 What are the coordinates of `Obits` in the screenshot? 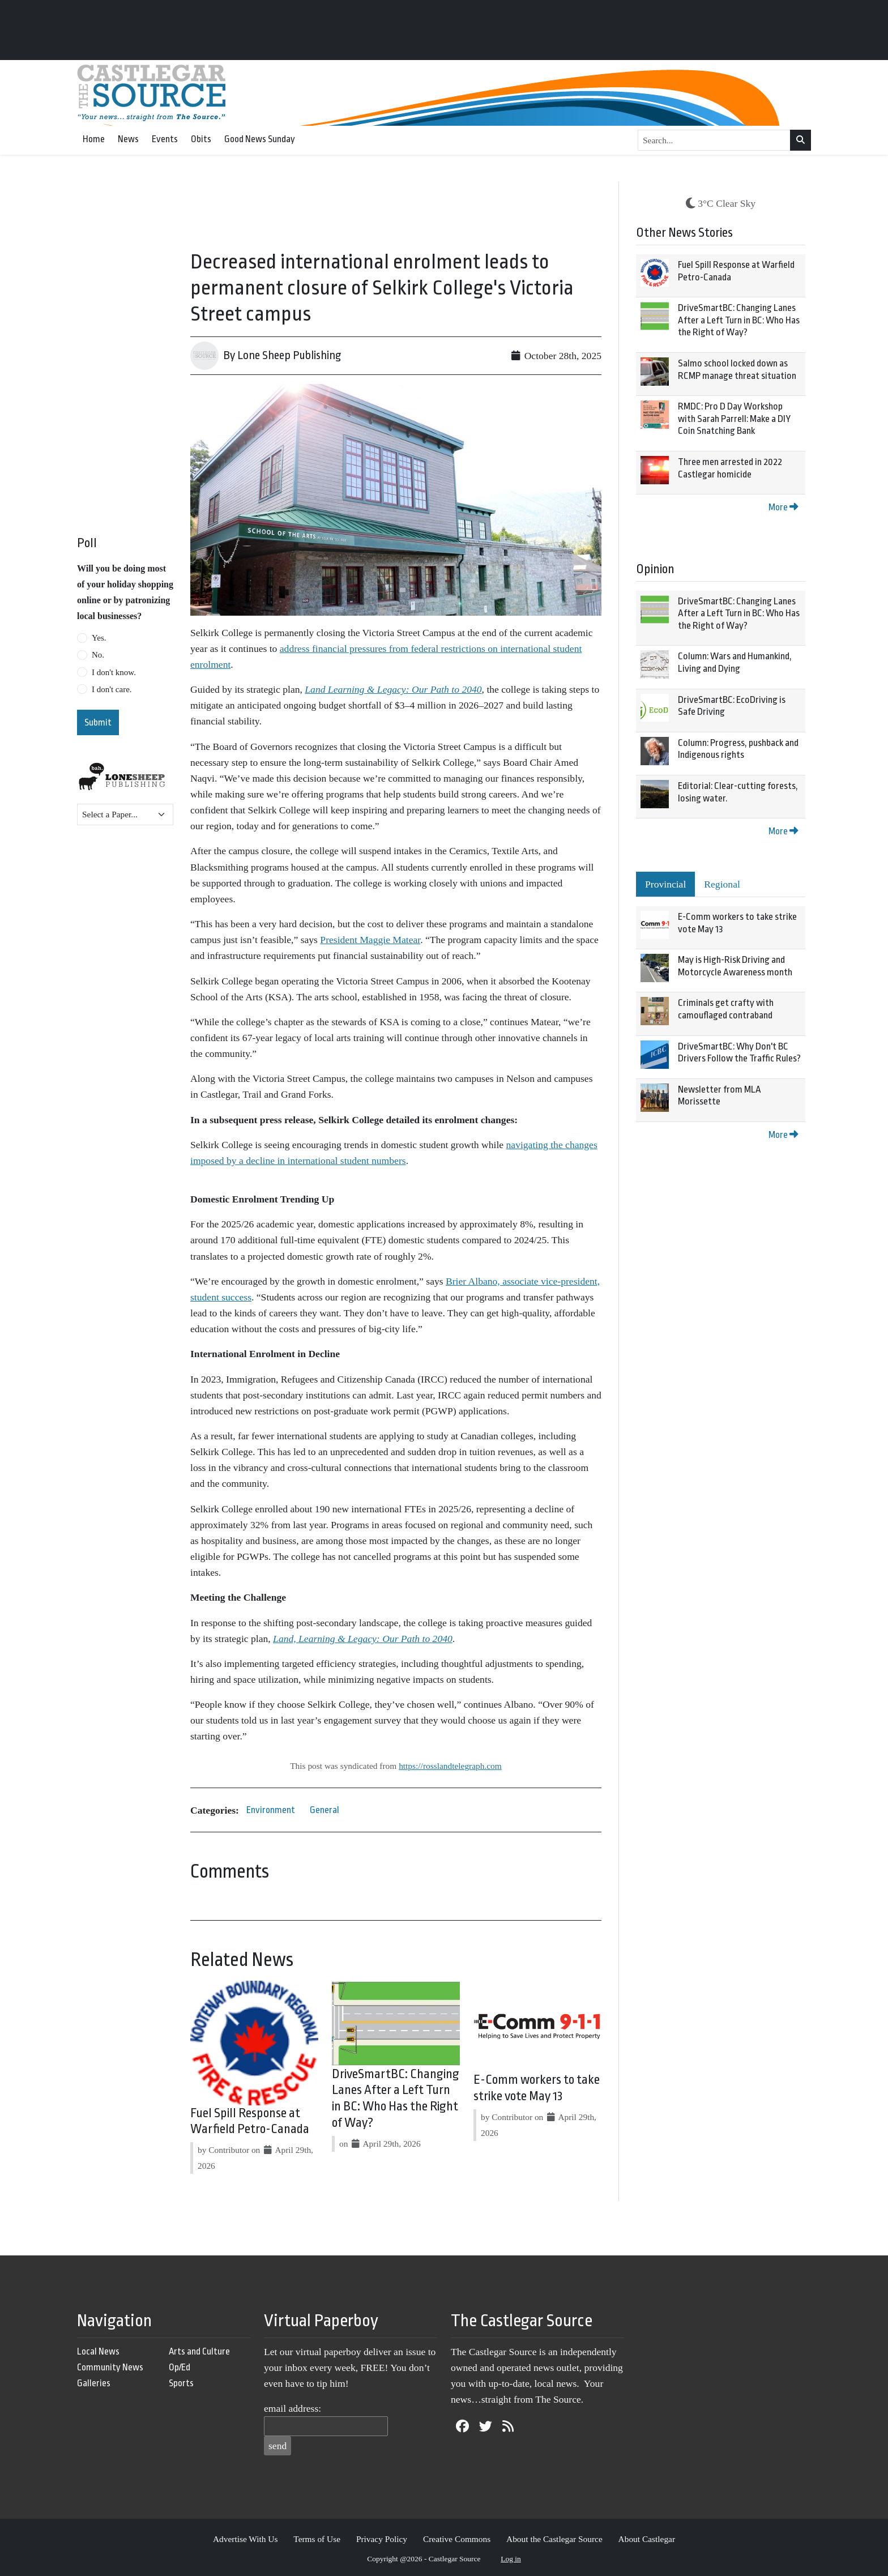 It's located at (201, 139).